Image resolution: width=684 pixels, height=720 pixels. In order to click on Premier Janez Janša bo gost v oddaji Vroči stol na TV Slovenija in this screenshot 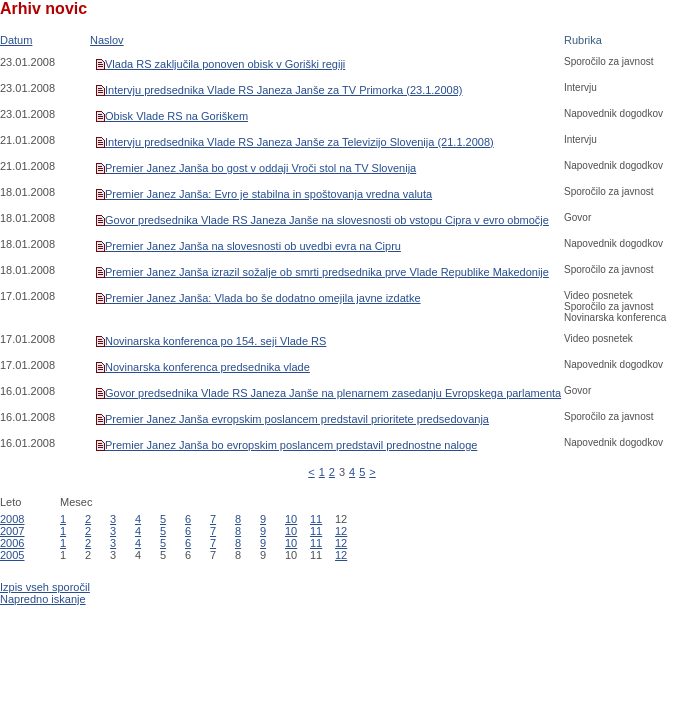, I will do `click(260, 168)`.